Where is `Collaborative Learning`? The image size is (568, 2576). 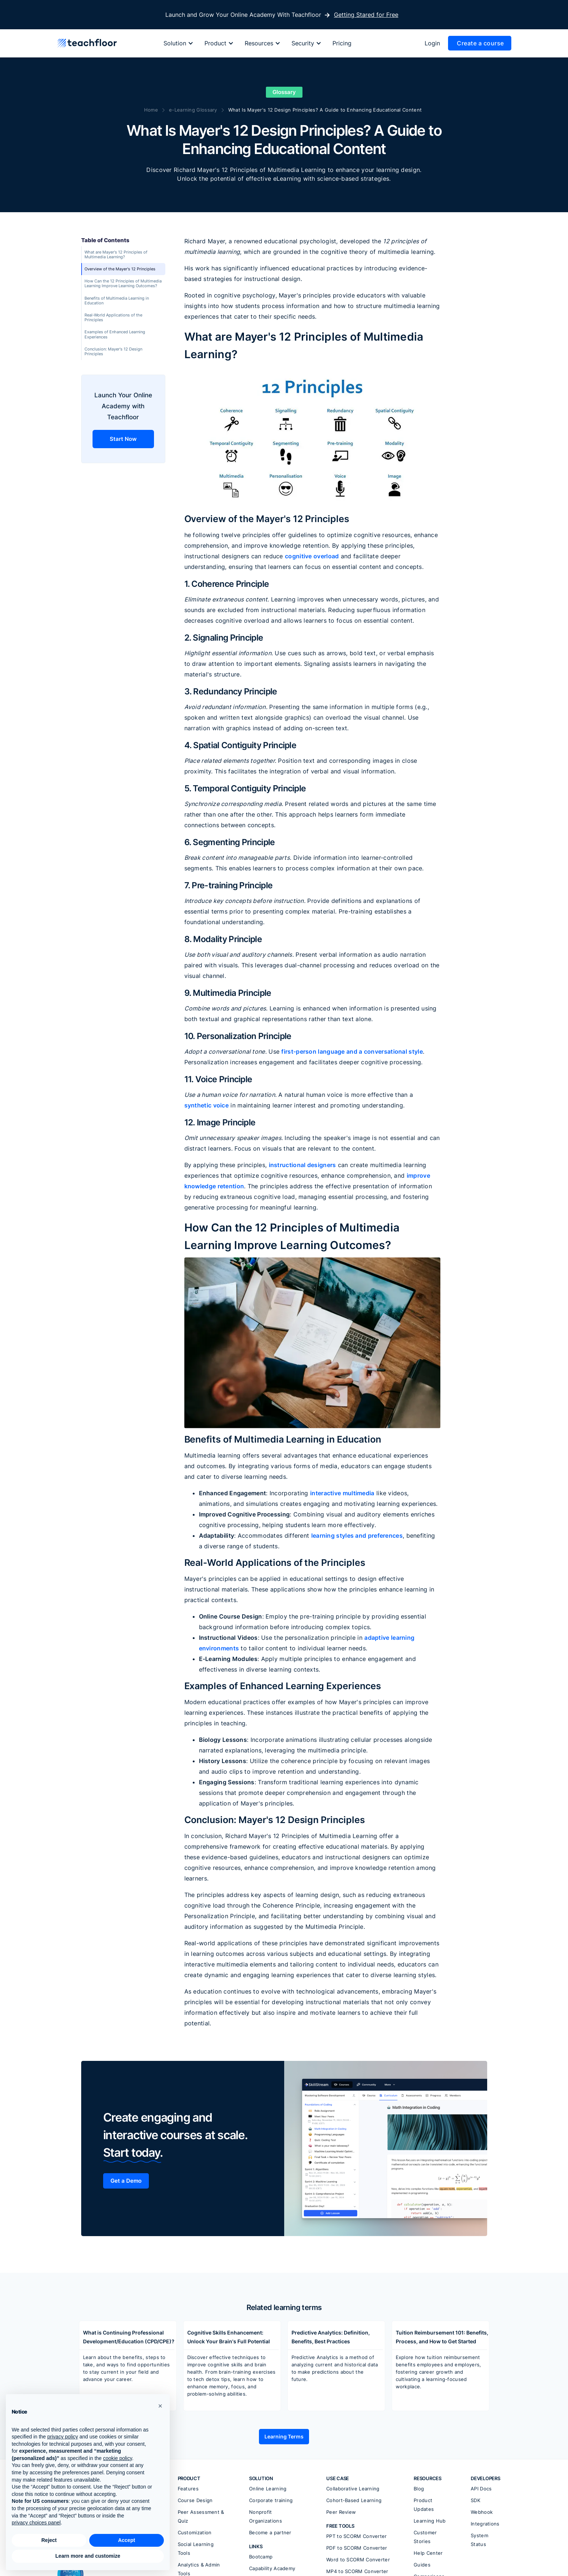 Collaborative Learning is located at coordinates (353, 2488).